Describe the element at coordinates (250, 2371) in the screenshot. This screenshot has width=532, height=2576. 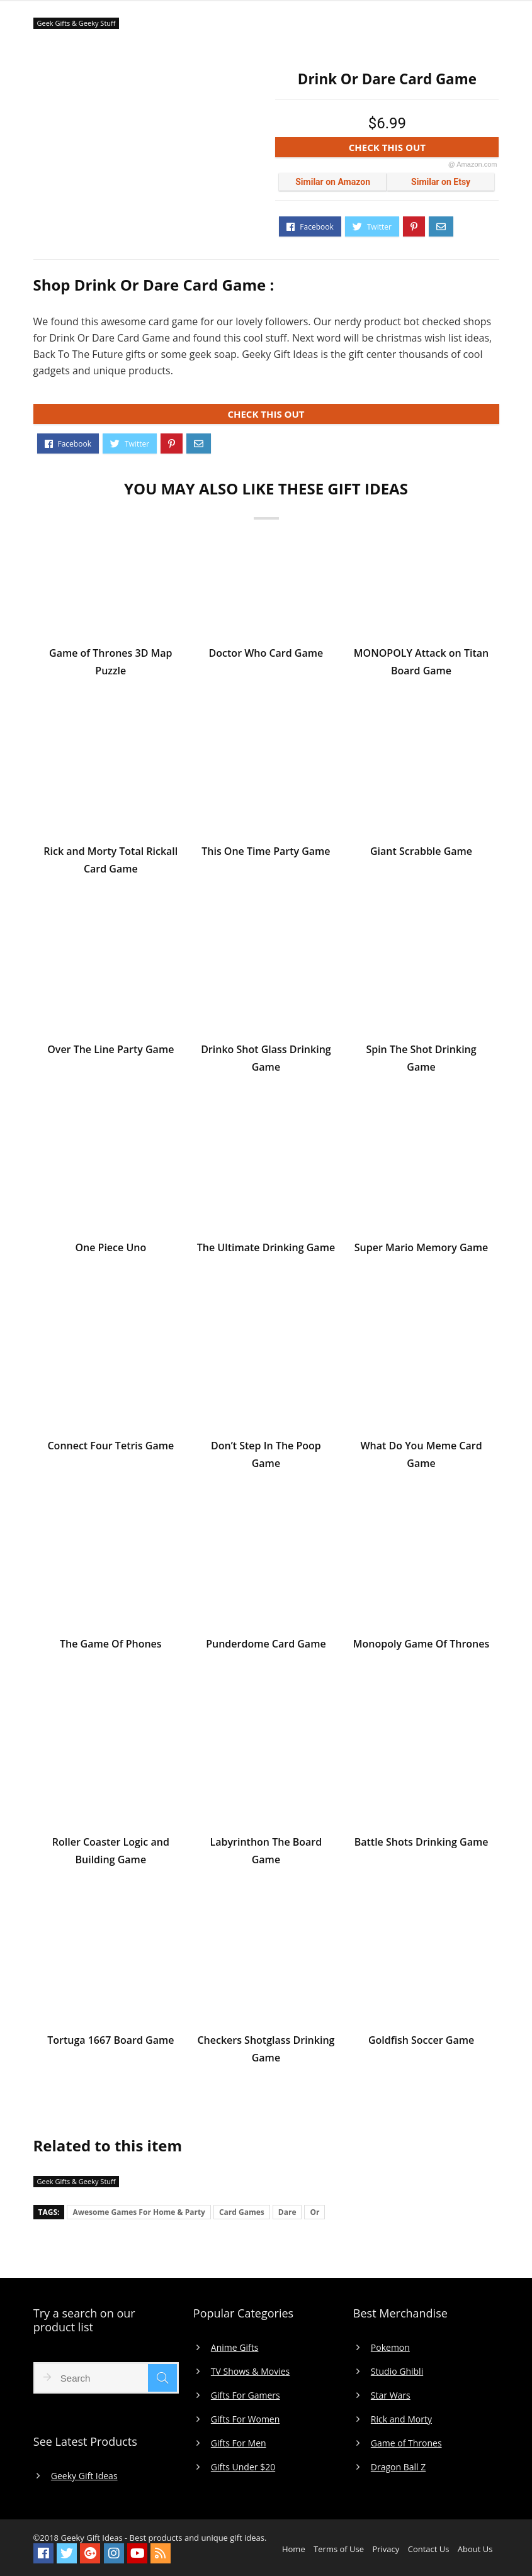
I see `TV Shows & Movies` at that location.